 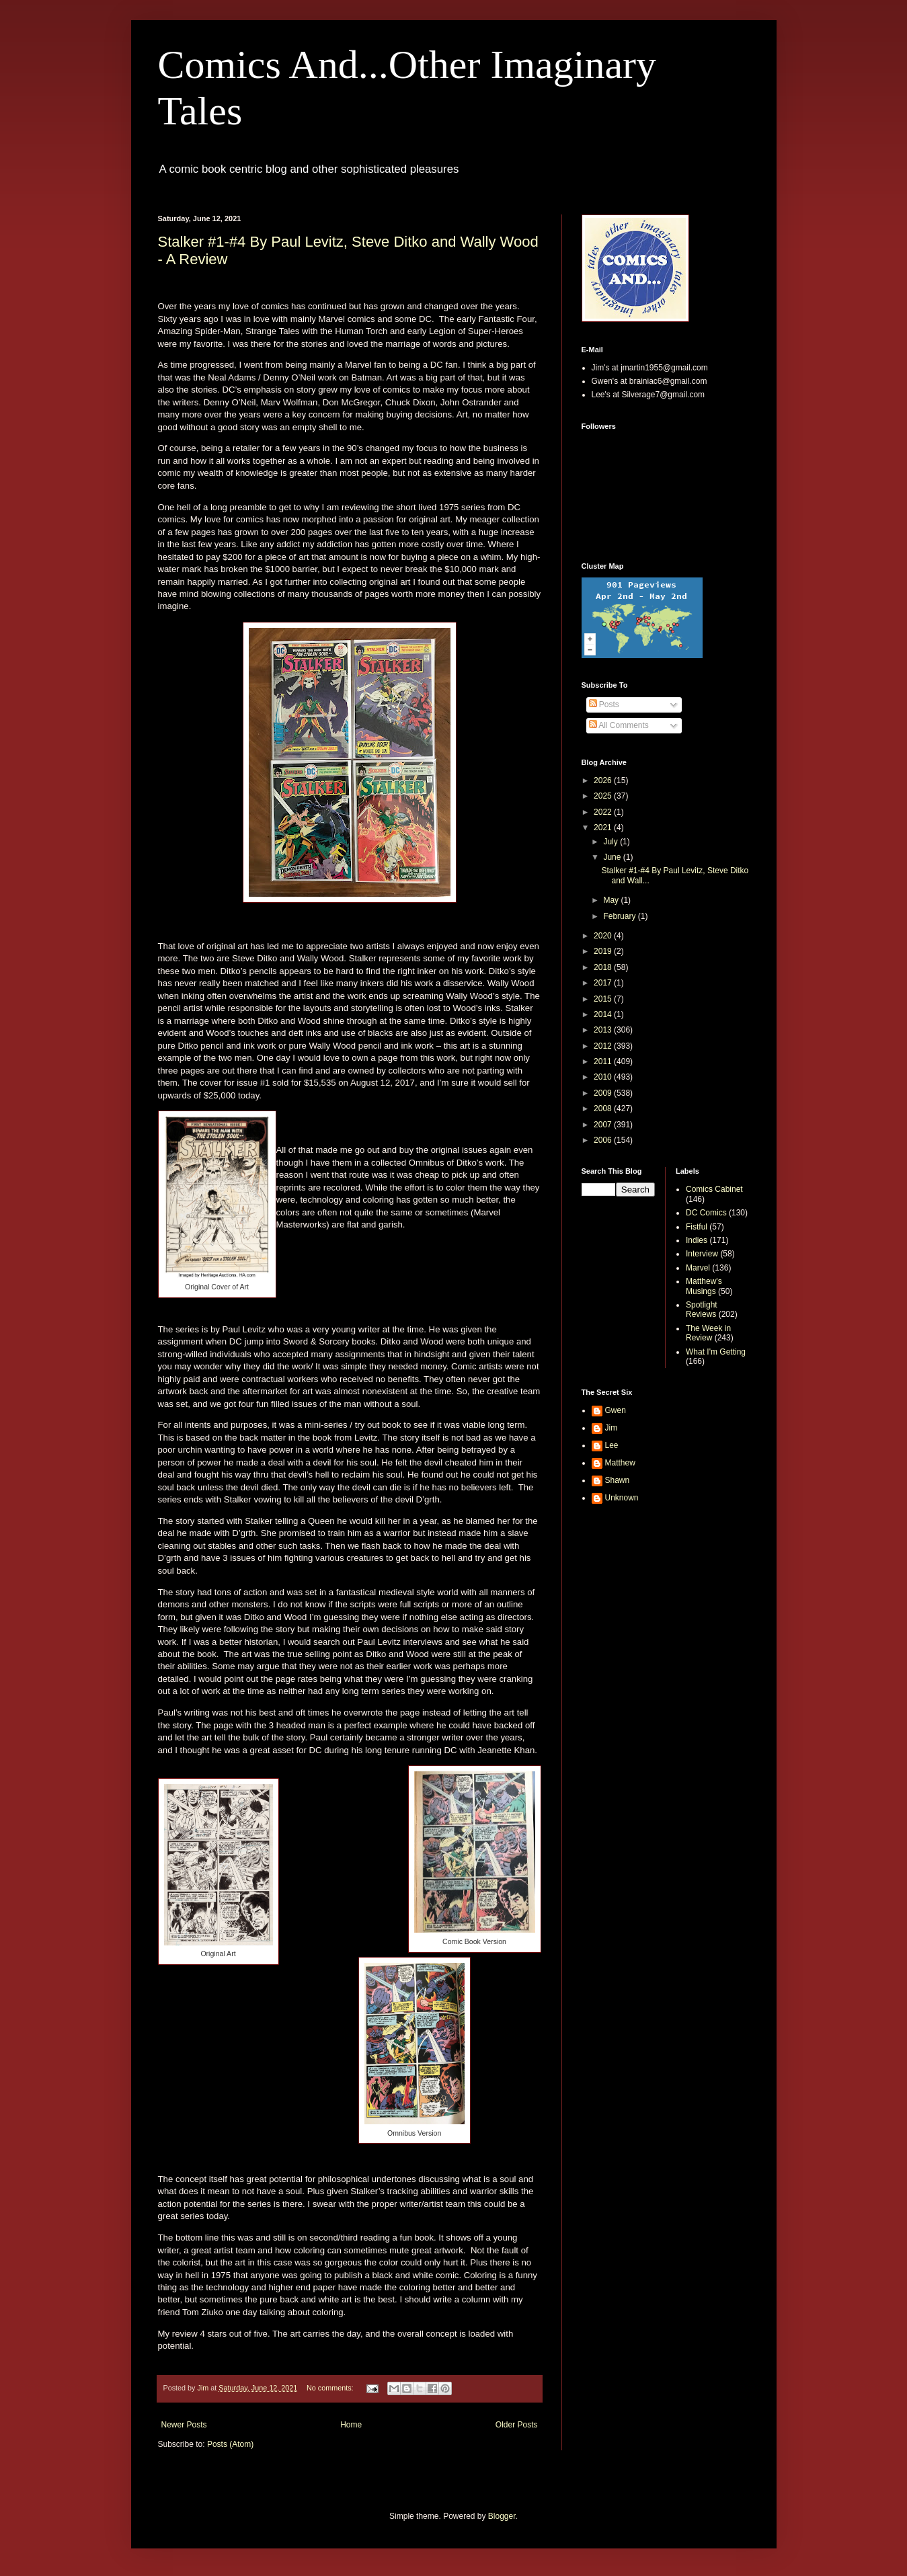 I want to click on 2022, so click(x=604, y=812).